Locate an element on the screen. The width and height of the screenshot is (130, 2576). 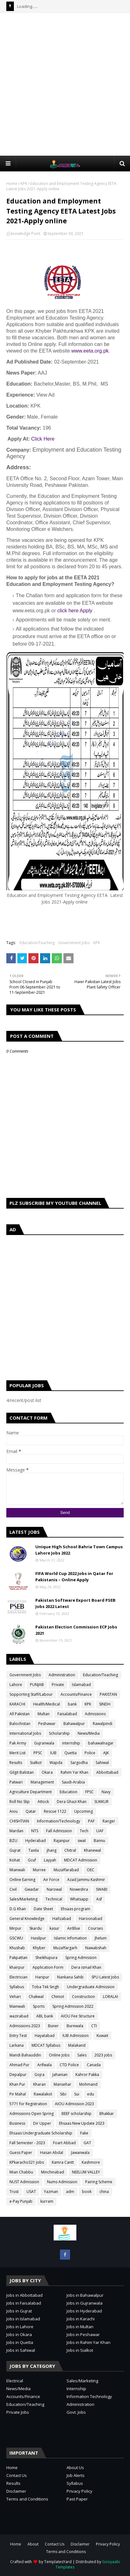
Gcuf is located at coordinates (32, 1860).